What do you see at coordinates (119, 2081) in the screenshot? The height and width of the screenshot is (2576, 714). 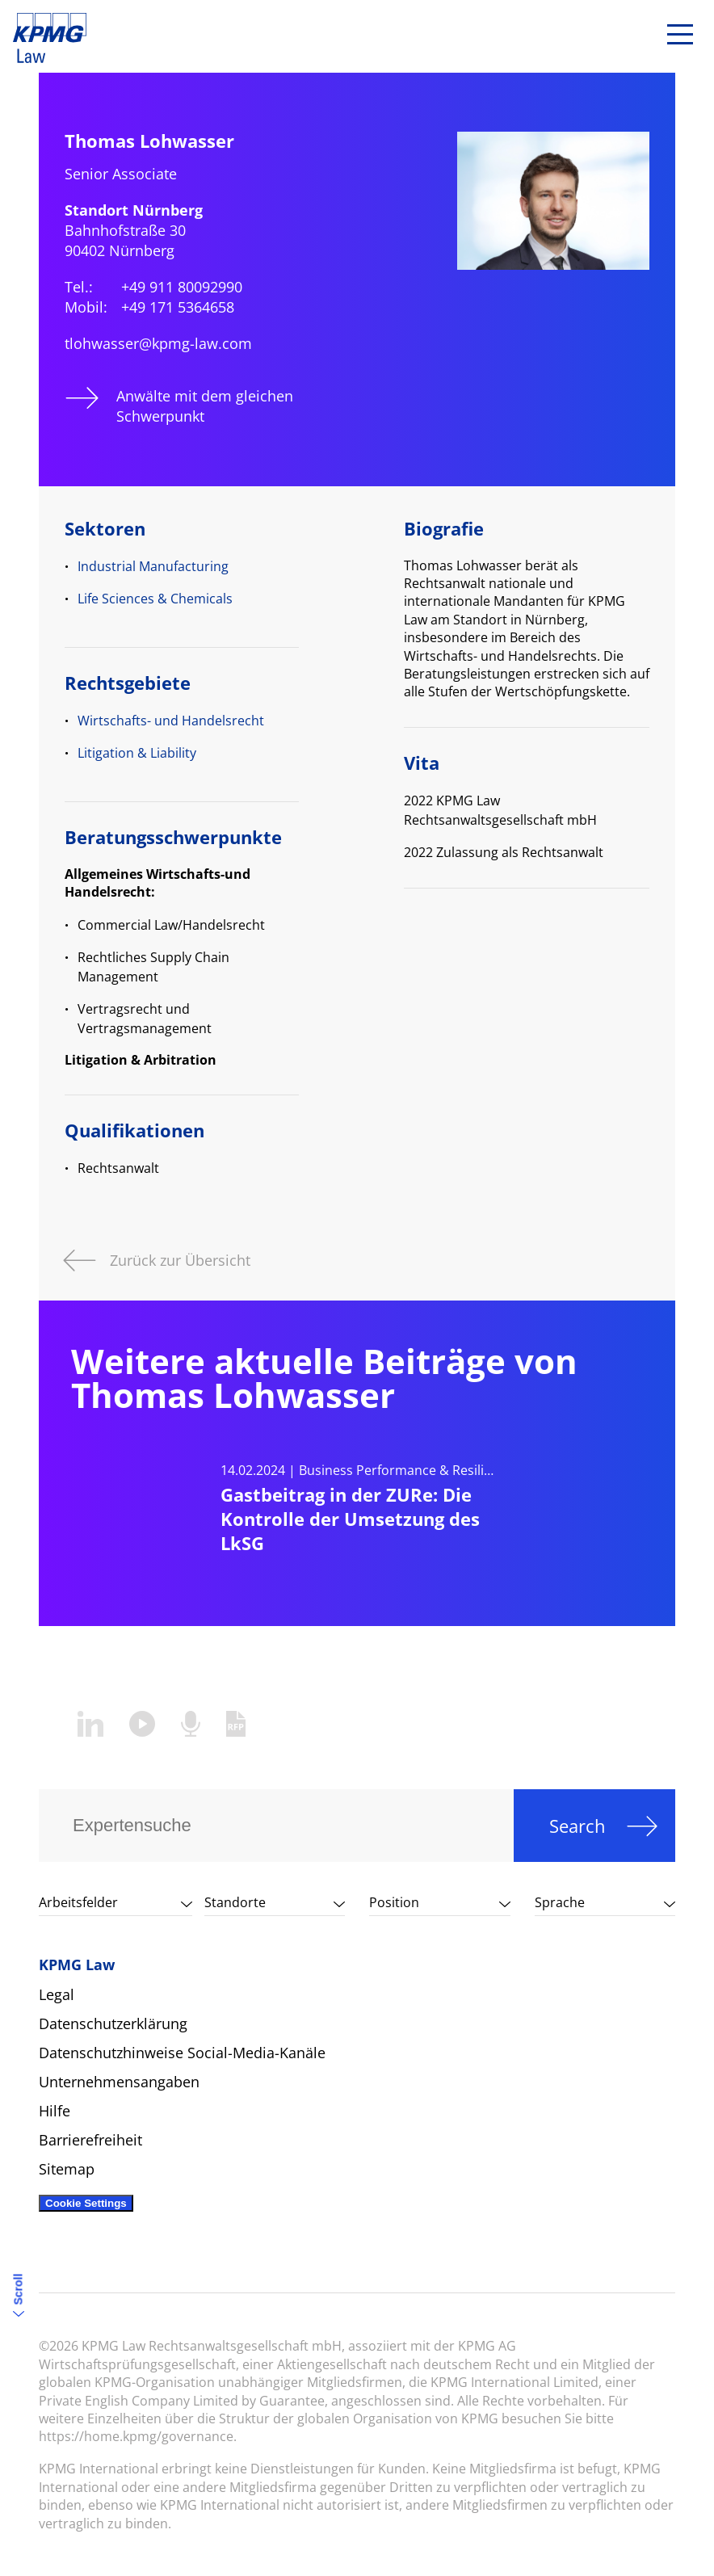 I see `Unternehmensangaben` at bounding box center [119, 2081].